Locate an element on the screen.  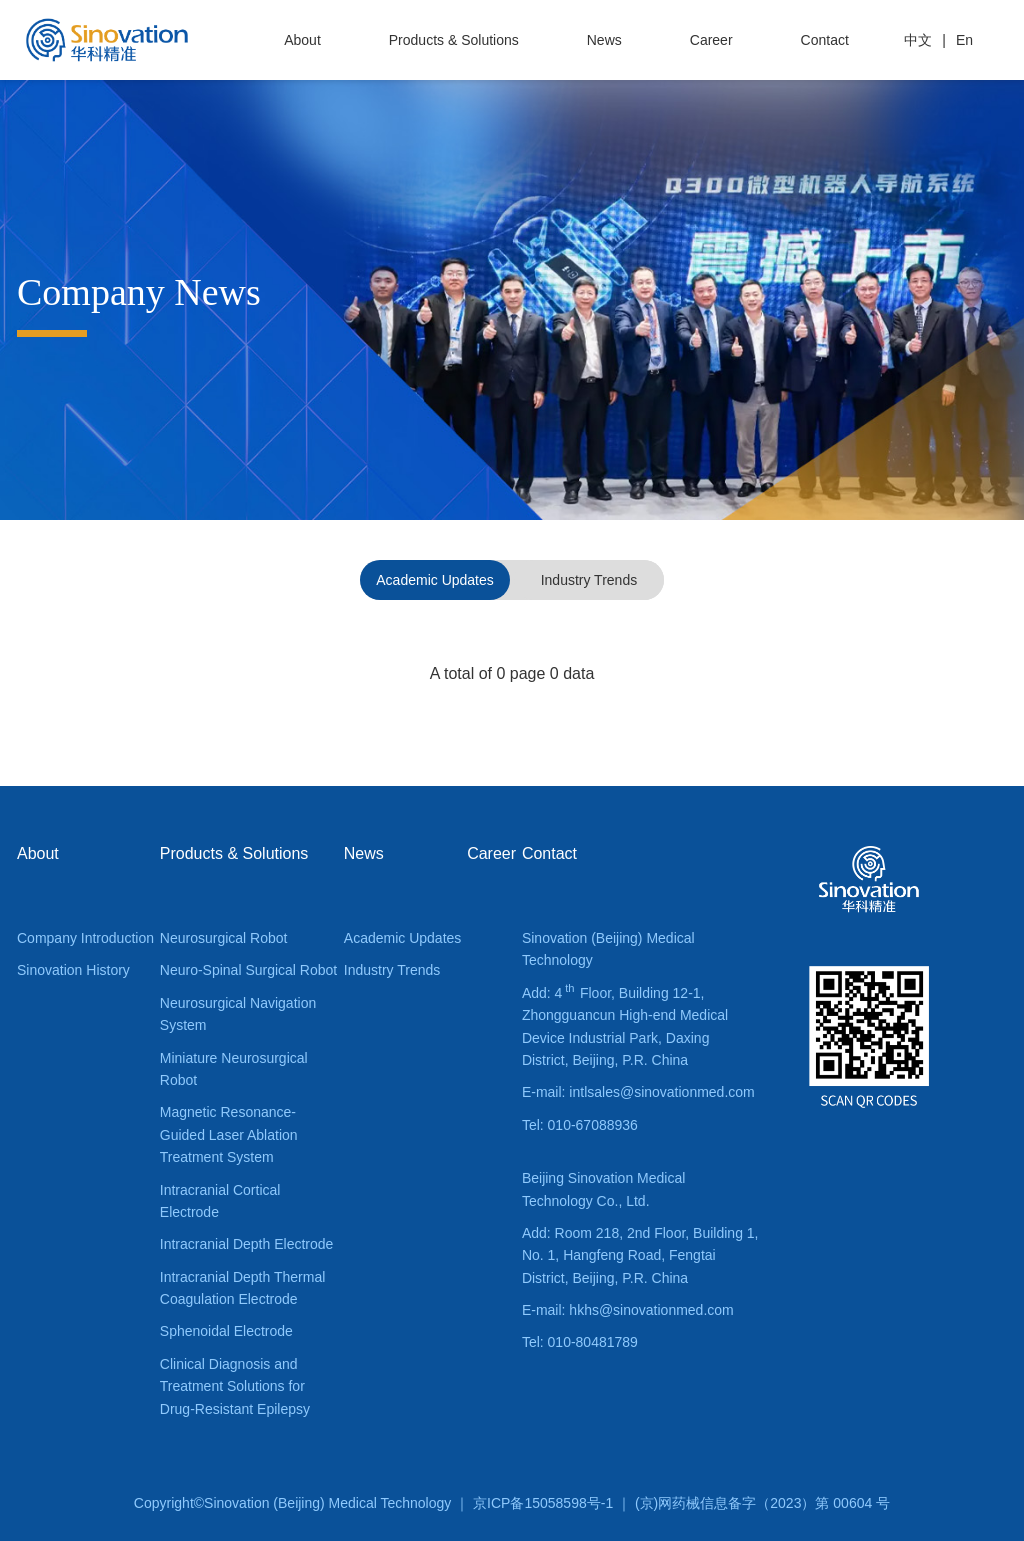
Magnetic Resonance-Guided Laser Ablation Treatment System is located at coordinates (229, 1134).